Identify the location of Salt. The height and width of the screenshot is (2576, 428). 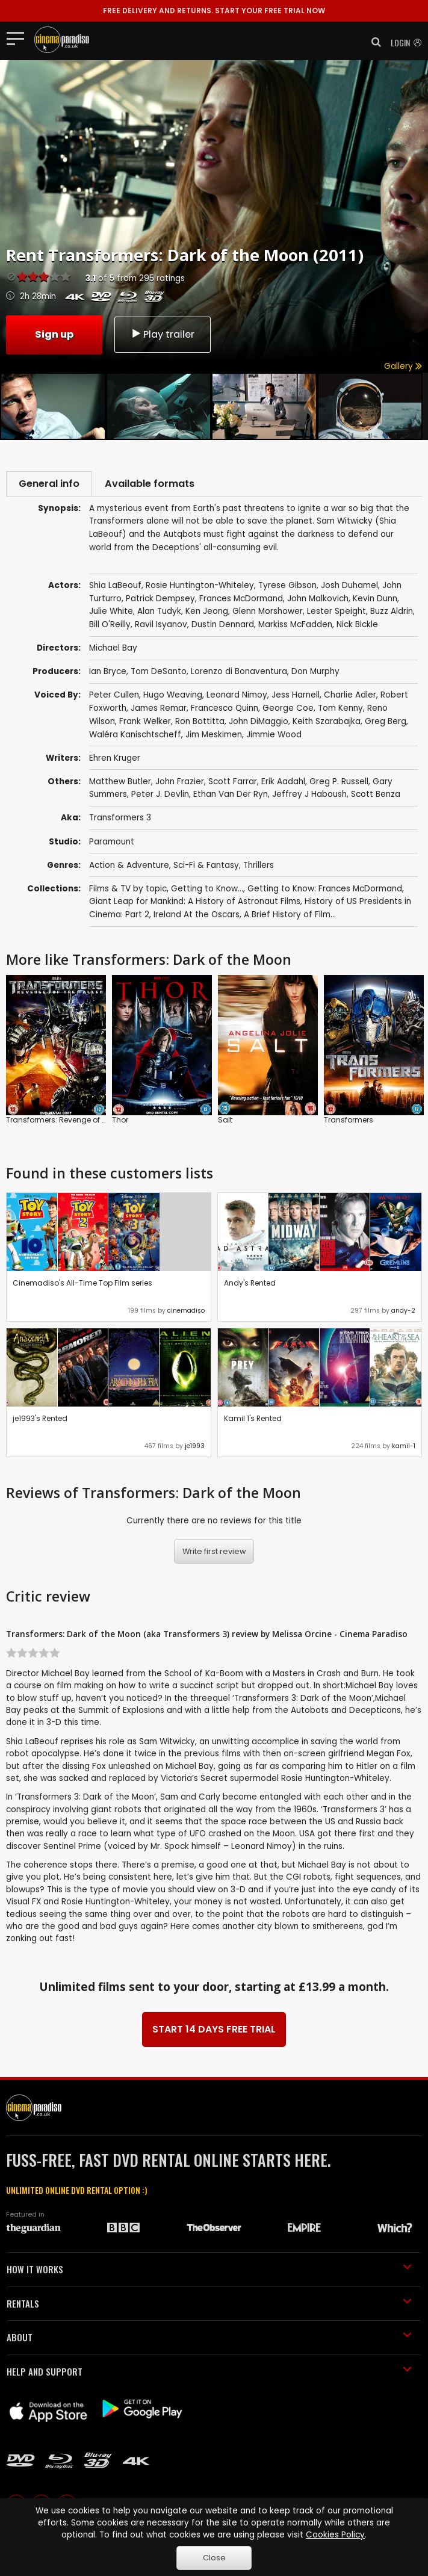
(225, 1122).